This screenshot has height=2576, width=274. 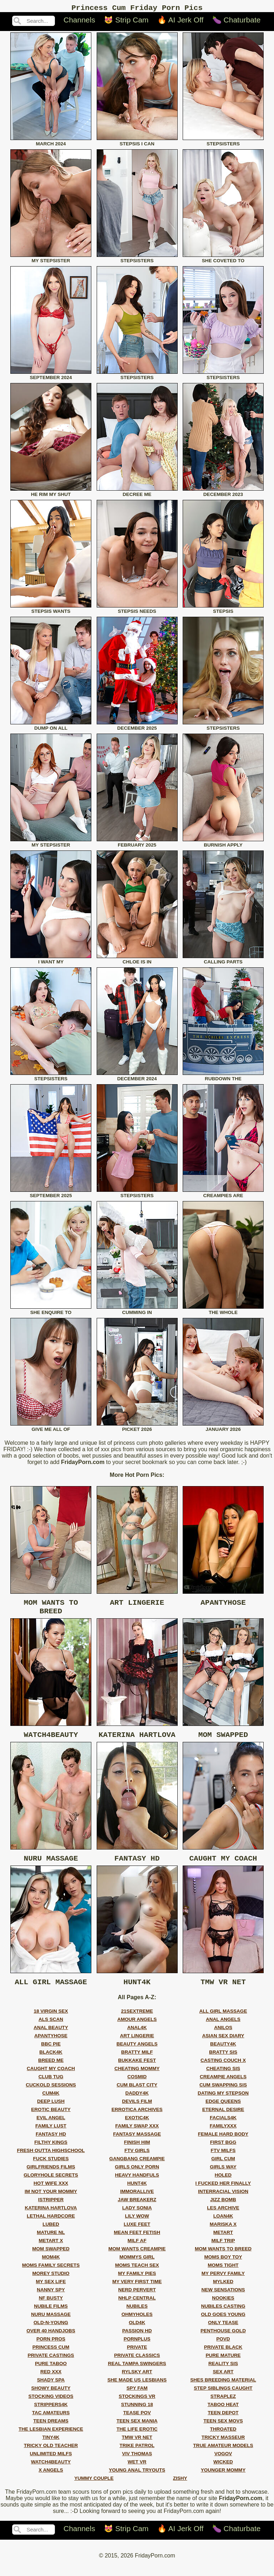 I want to click on anal angels, so click(x=223, y=2030).